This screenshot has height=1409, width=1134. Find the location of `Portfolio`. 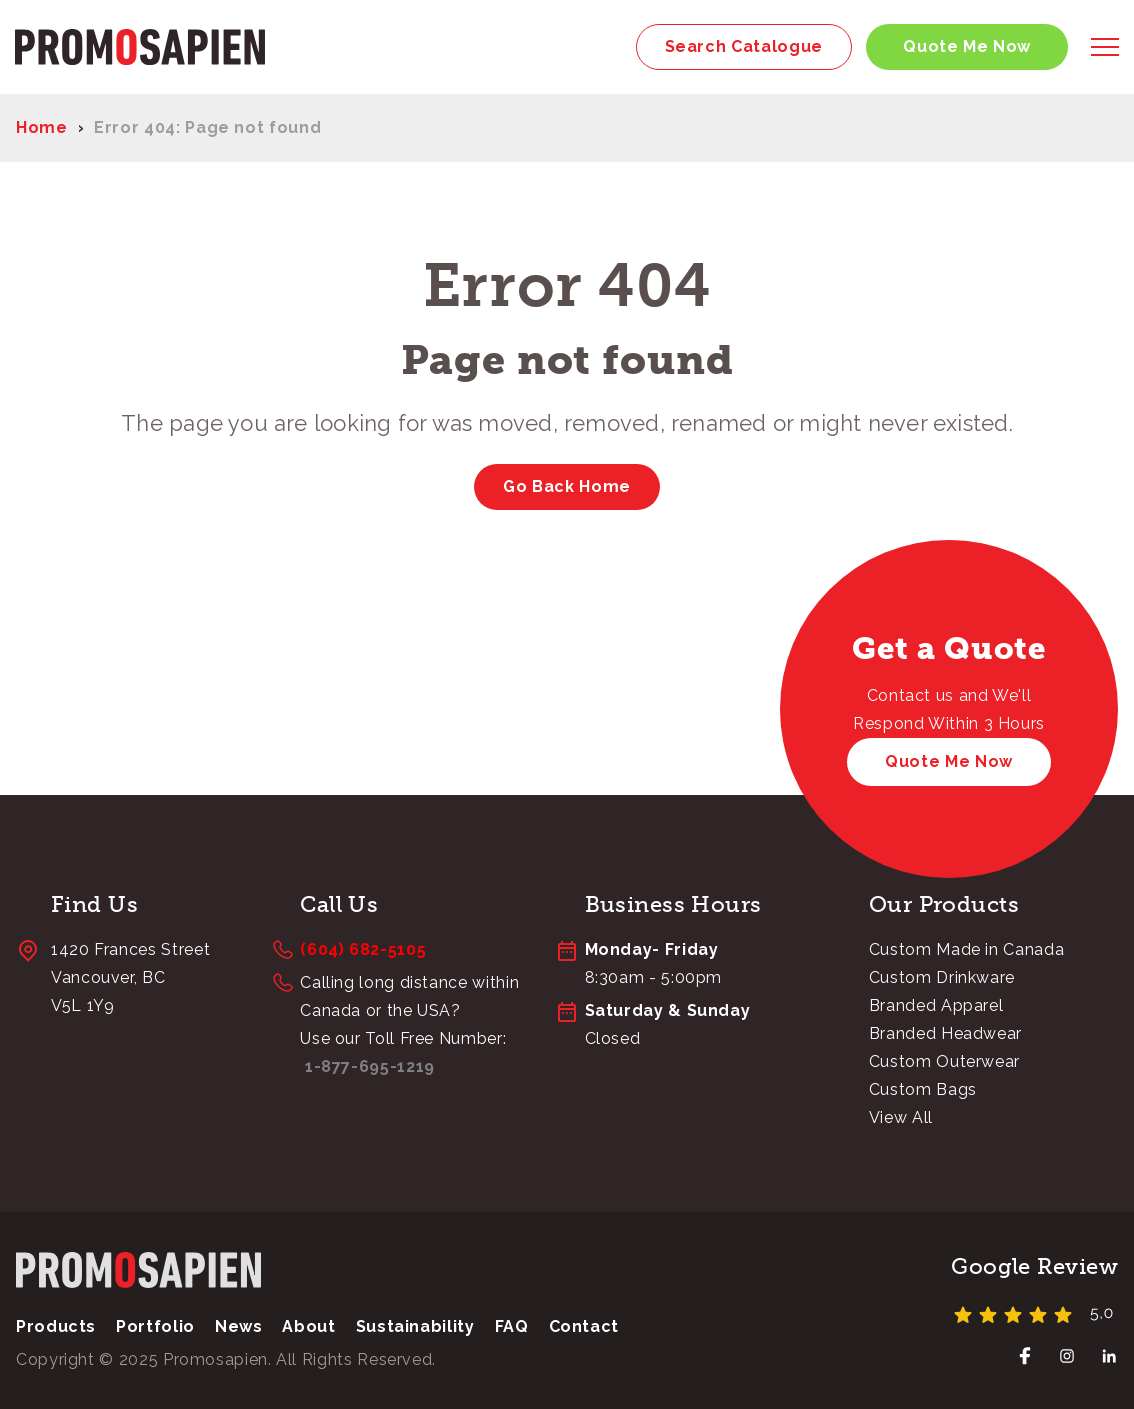

Portfolio is located at coordinates (155, 1326).